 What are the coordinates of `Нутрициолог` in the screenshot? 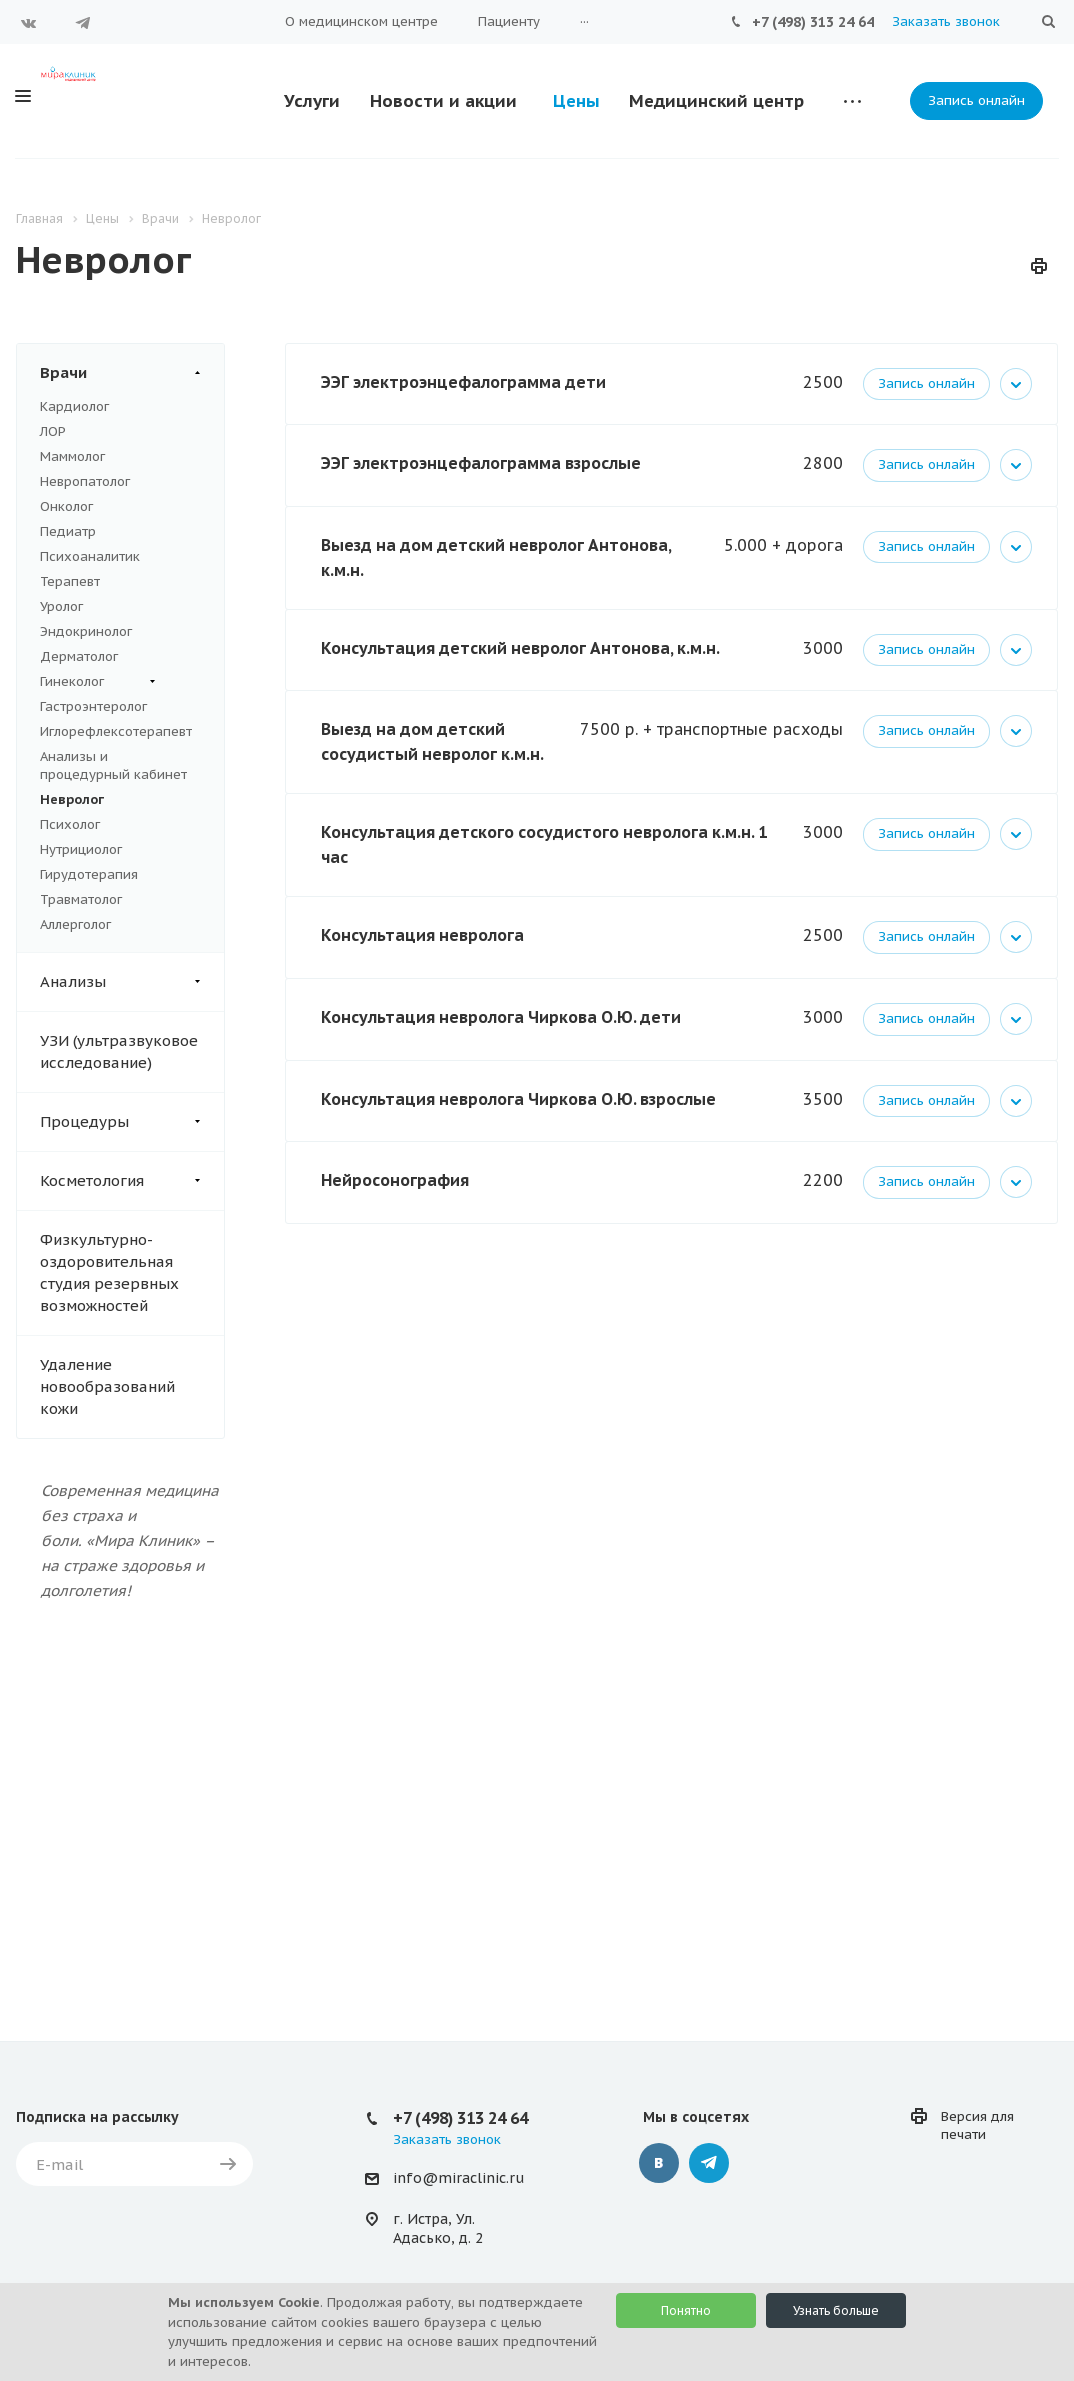 It's located at (81, 849).